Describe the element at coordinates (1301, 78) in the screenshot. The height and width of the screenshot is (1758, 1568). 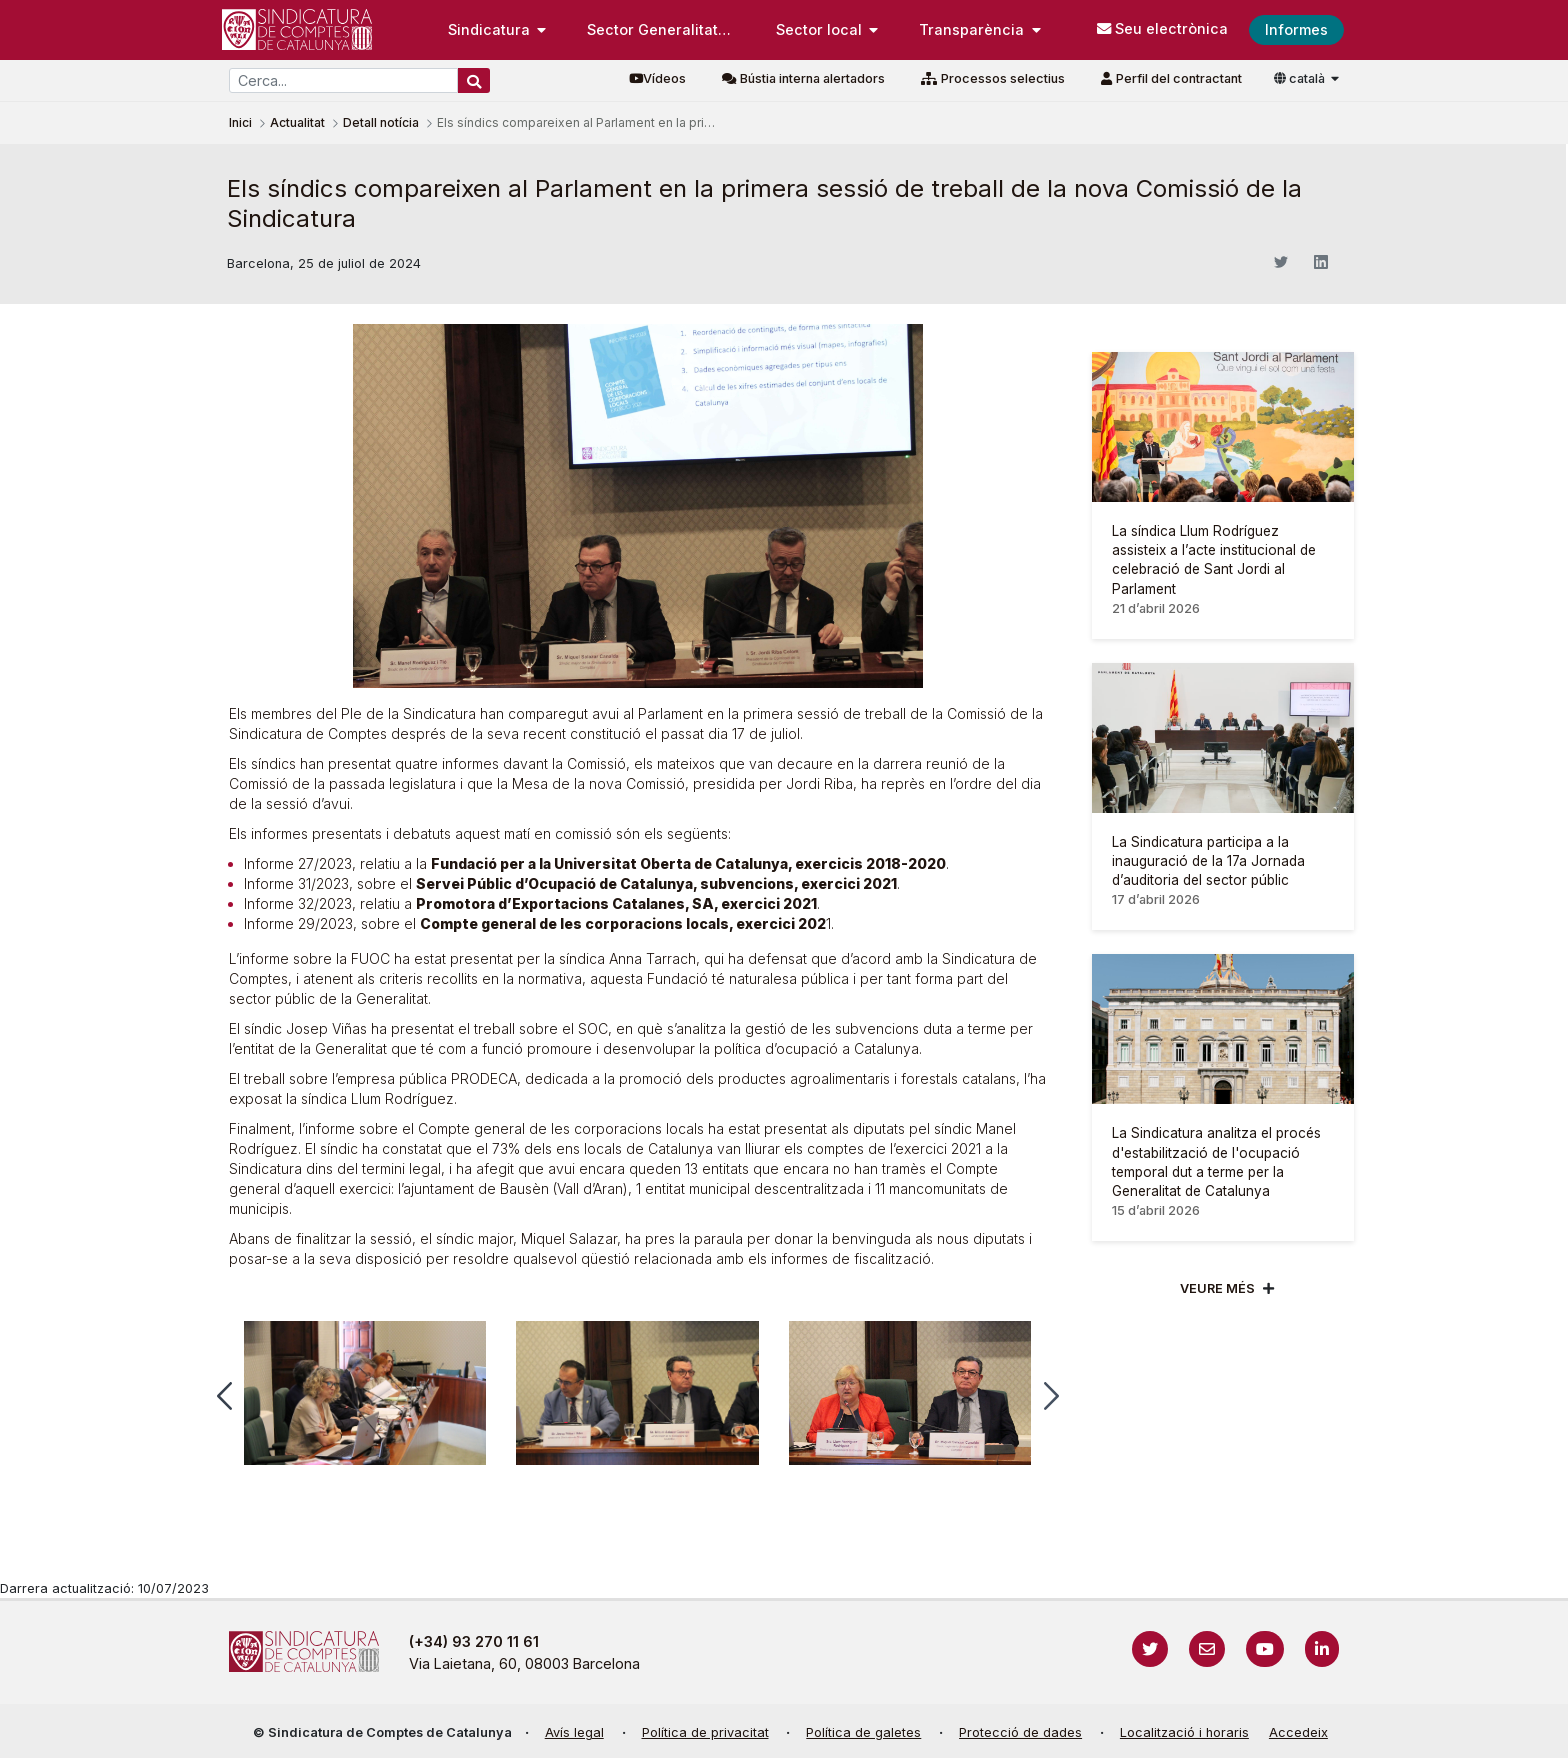
I see `català` at that location.